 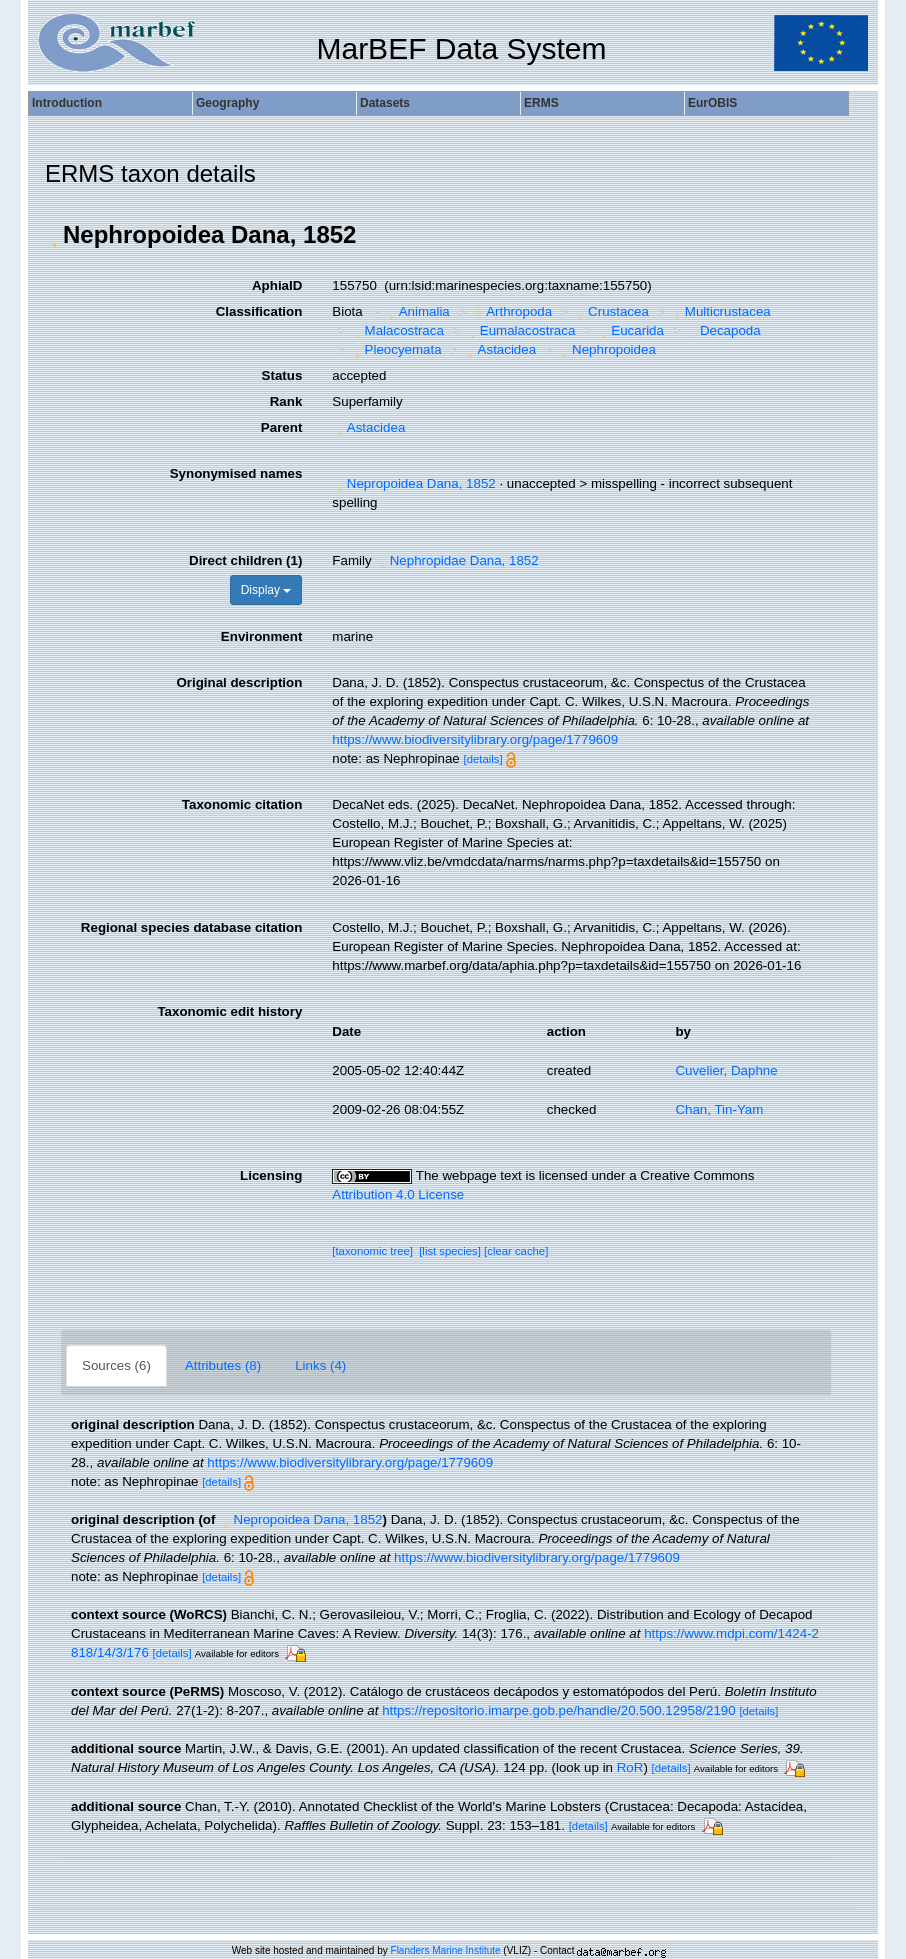 I want to click on [list species], so click(x=450, y=1251).